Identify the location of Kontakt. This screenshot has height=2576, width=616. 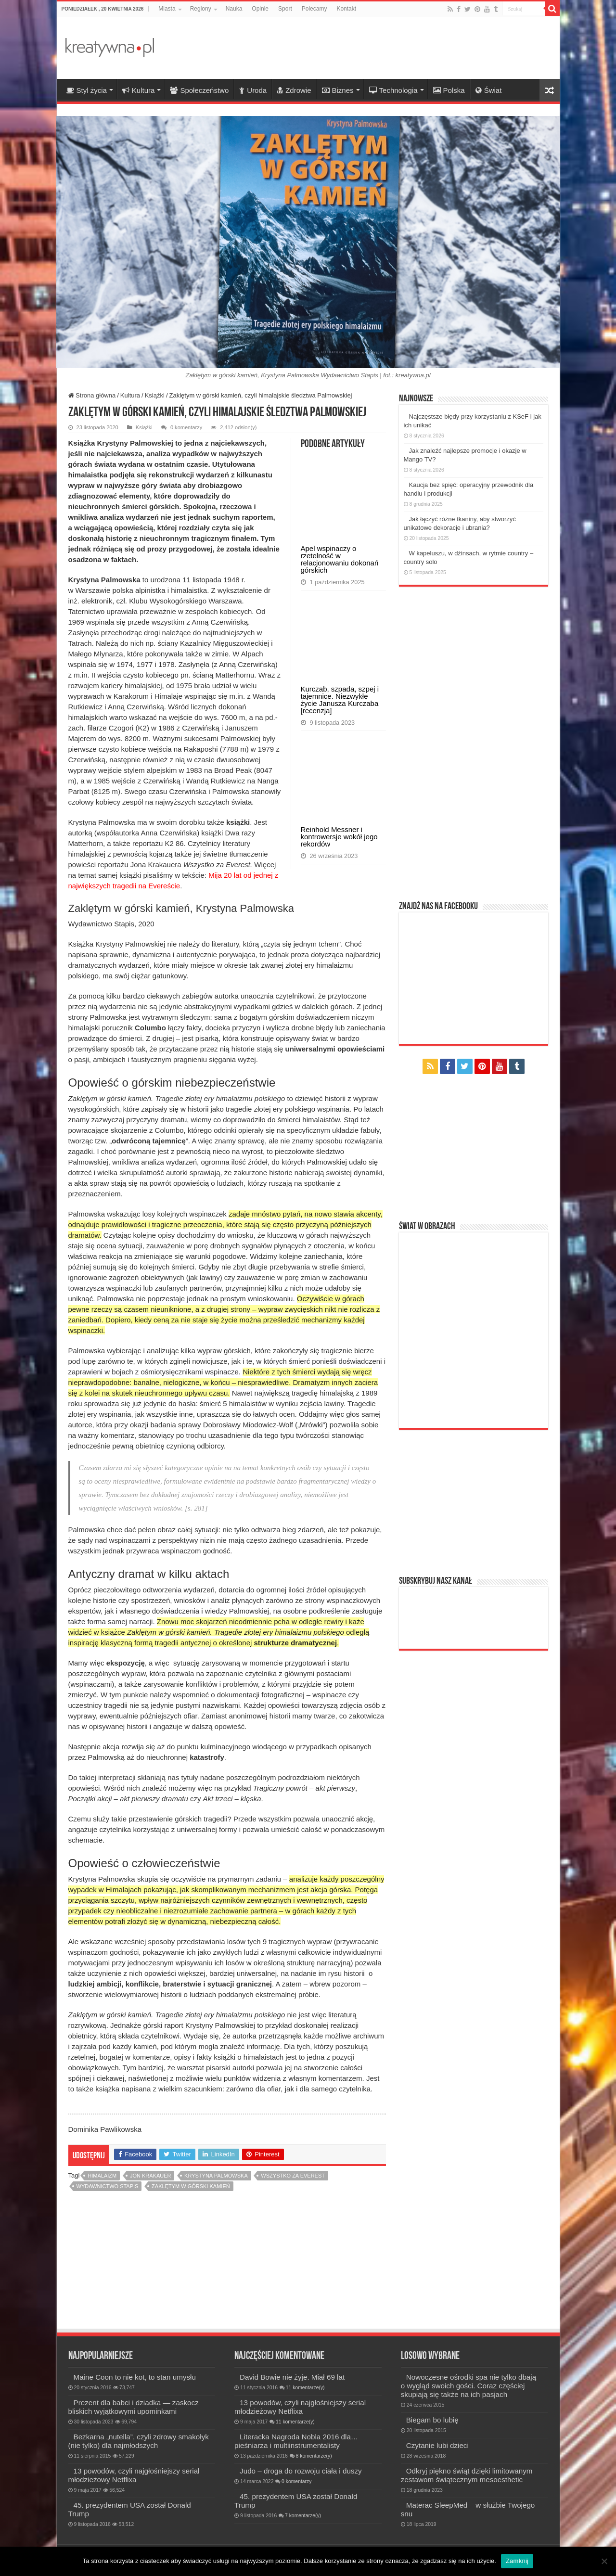
(346, 8).